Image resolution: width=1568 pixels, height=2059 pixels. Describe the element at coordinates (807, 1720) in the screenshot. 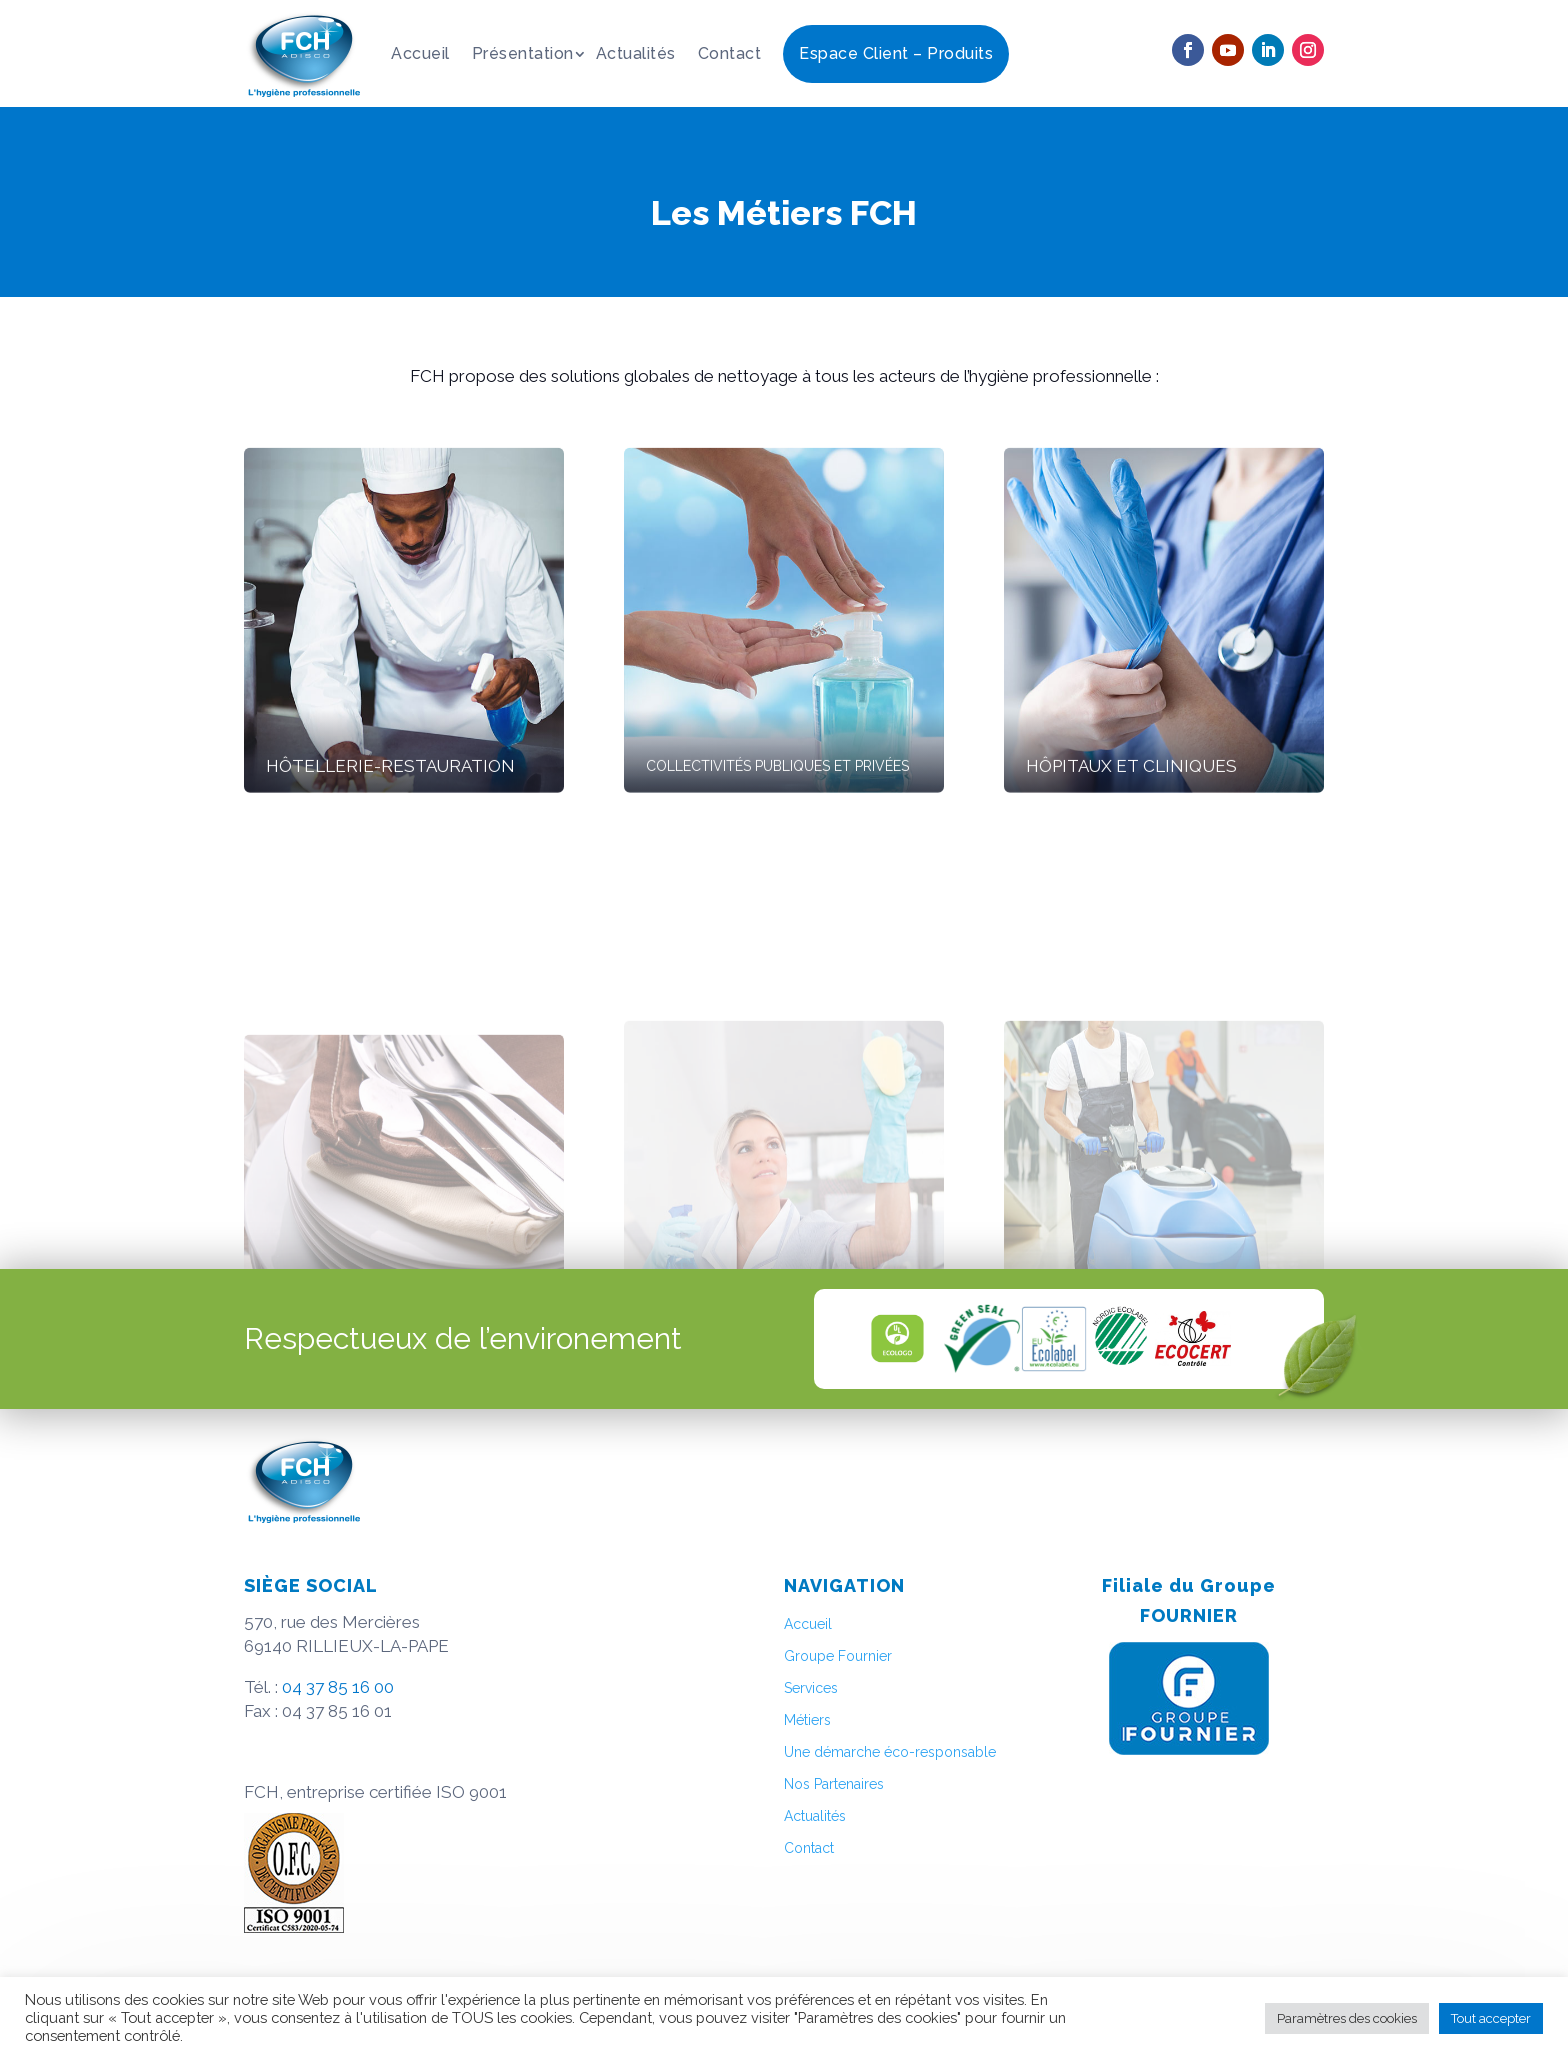

I see `Métiers` at that location.